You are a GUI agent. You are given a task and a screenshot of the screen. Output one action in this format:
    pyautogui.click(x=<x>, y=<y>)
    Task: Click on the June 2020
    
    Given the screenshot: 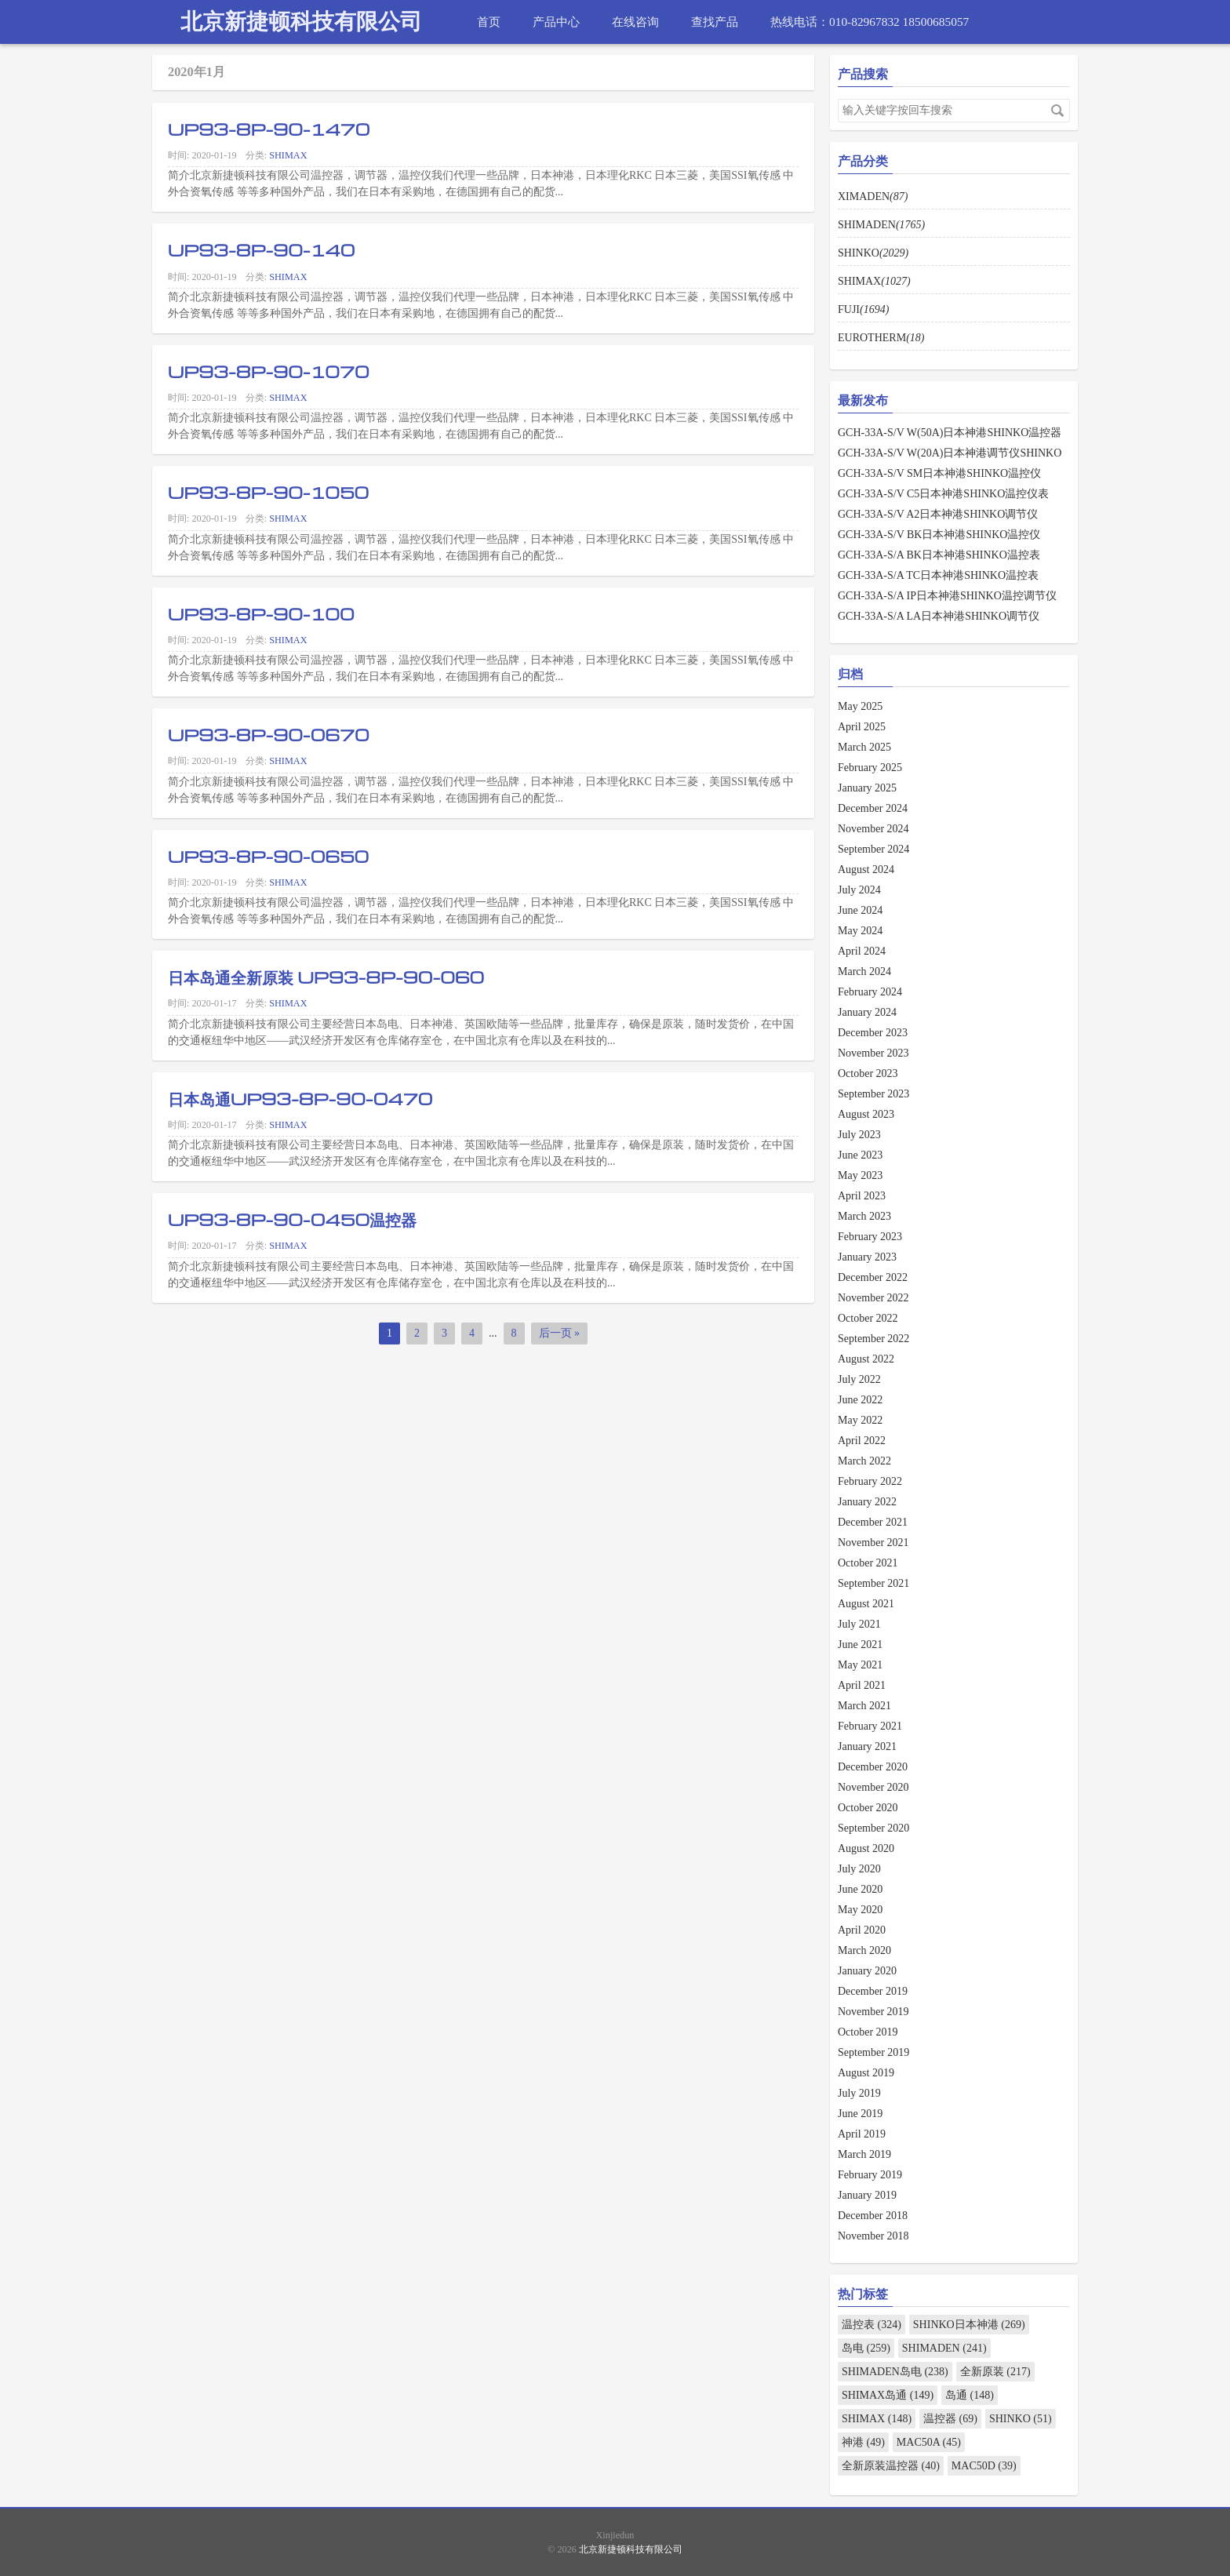 What is the action you would take?
    pyautogui.click(x=860, y=1889)
    